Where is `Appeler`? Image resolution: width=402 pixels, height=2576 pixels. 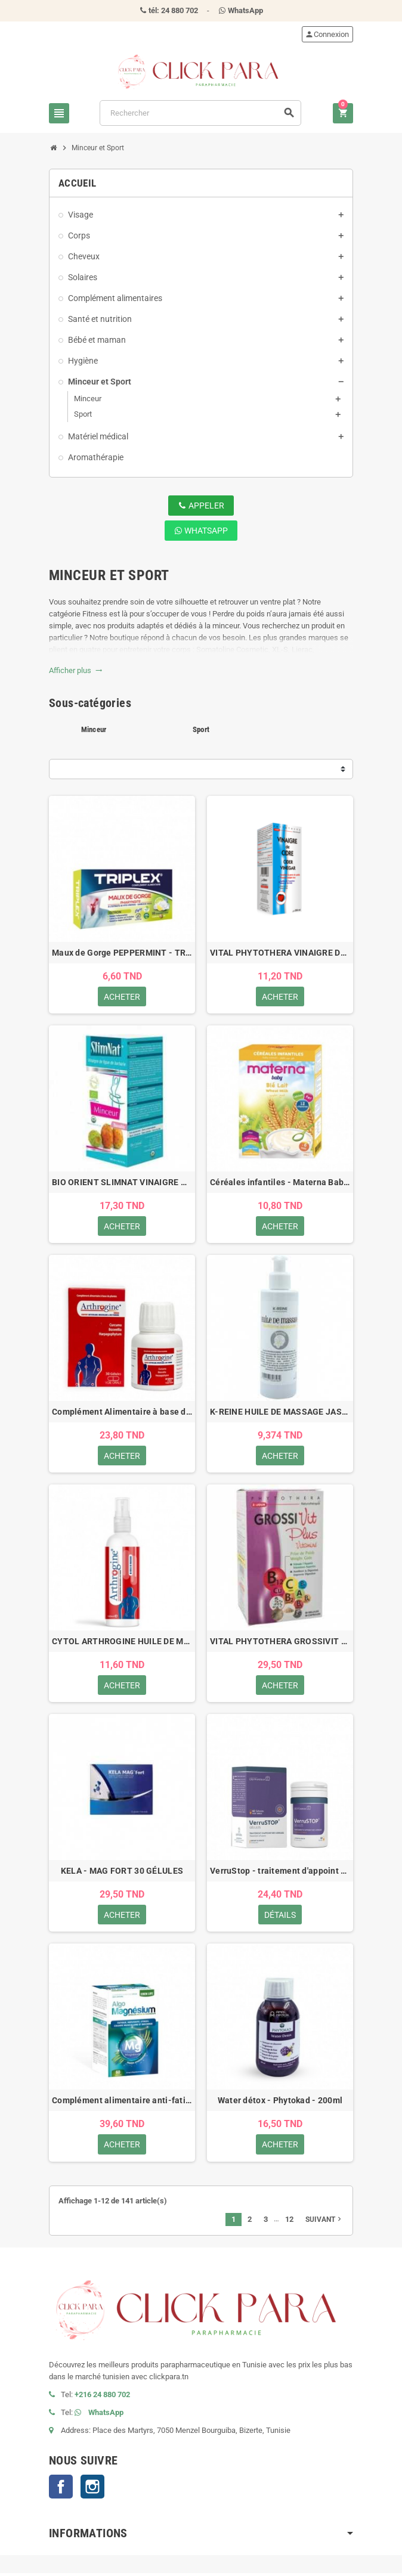
Appeler is located at coordinates (201, 505).